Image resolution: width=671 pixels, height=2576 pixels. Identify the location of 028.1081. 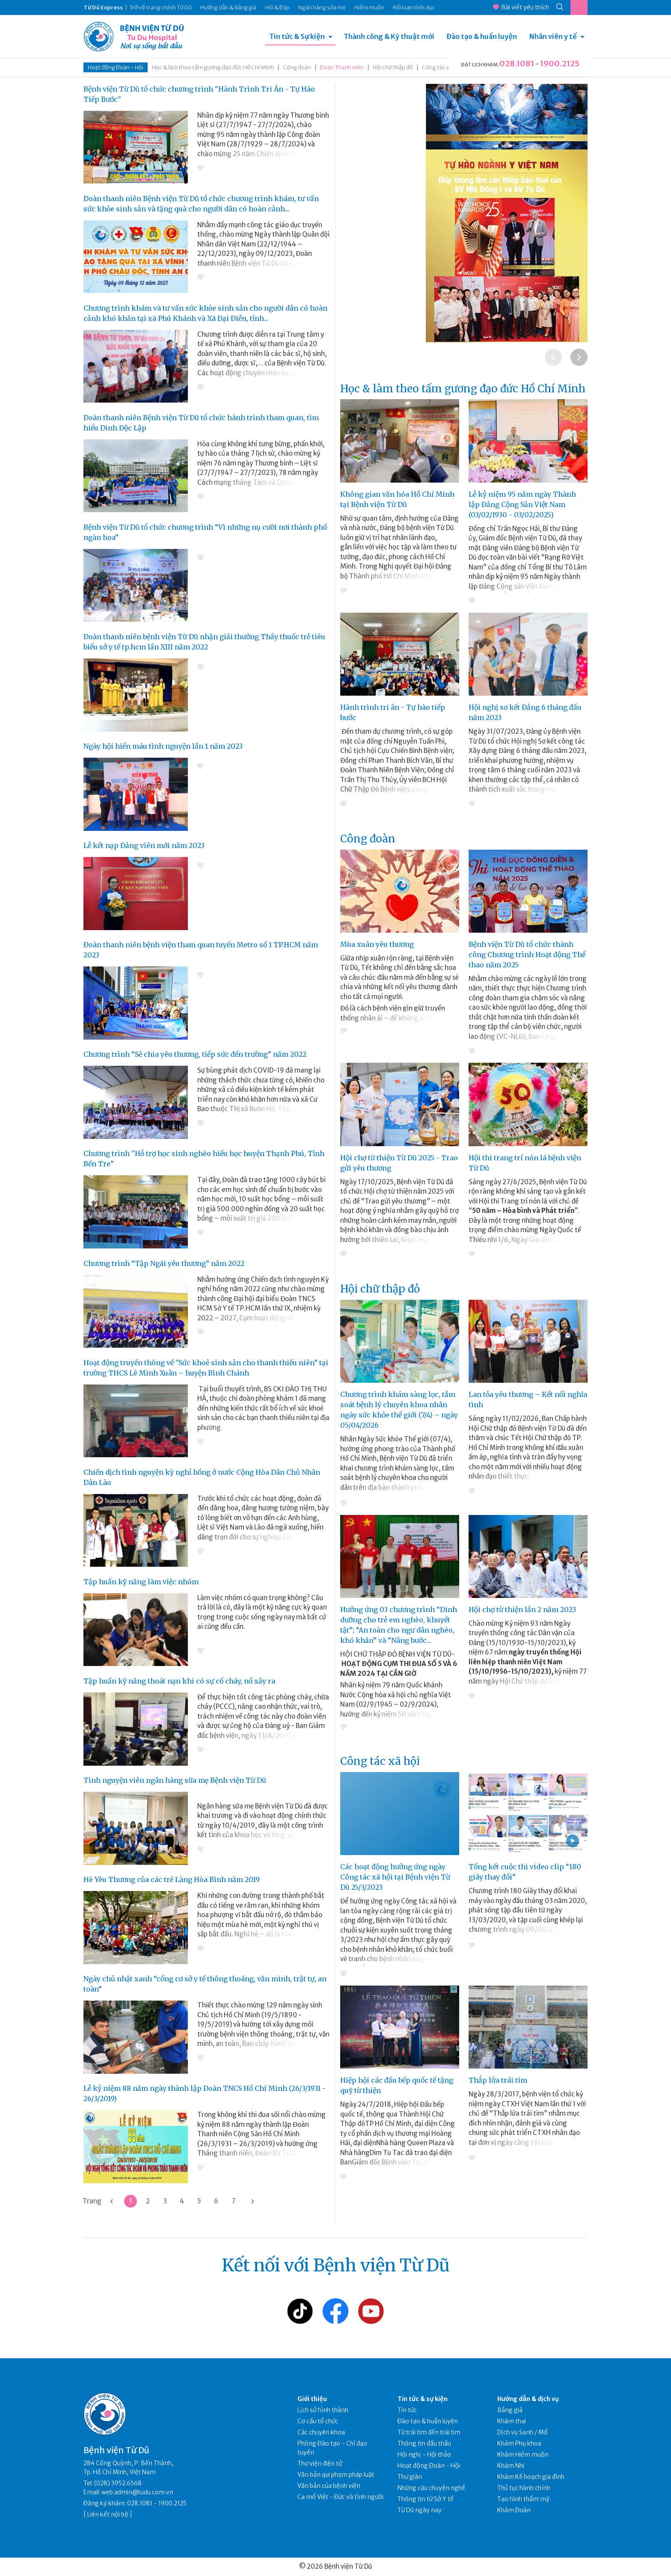
(516, 63).